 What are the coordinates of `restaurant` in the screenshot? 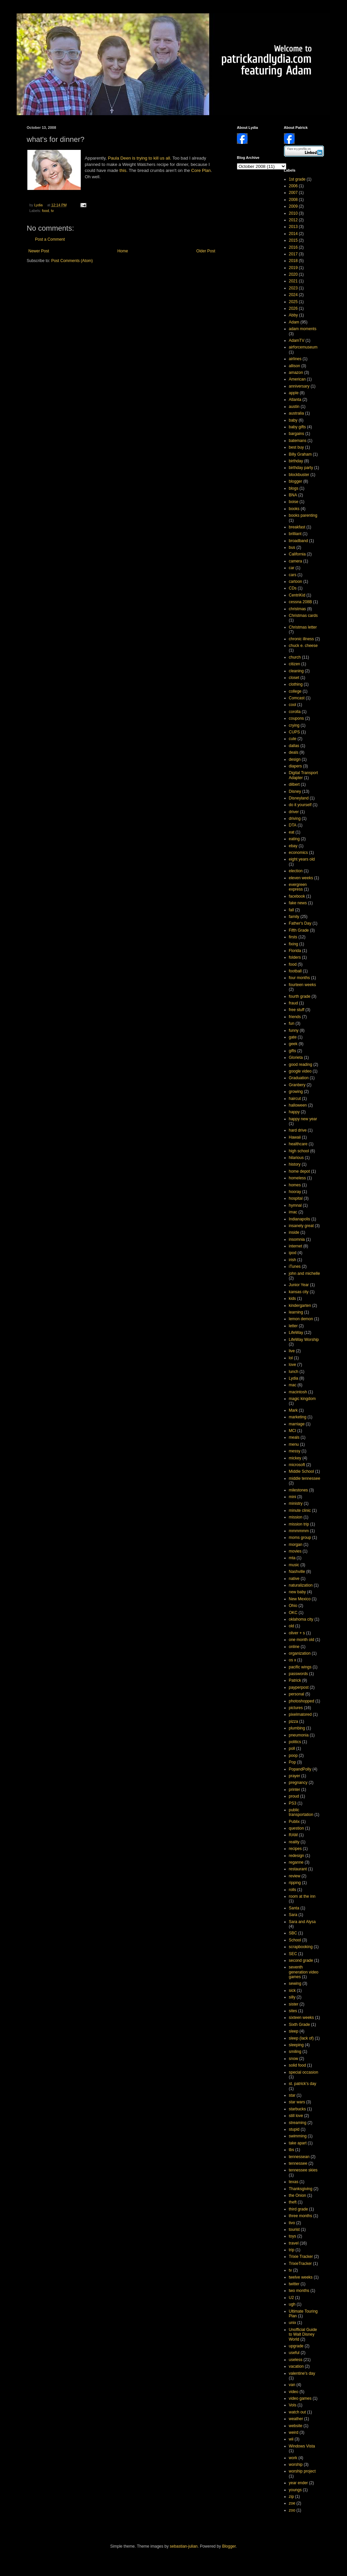 It's located at (298, 1869).